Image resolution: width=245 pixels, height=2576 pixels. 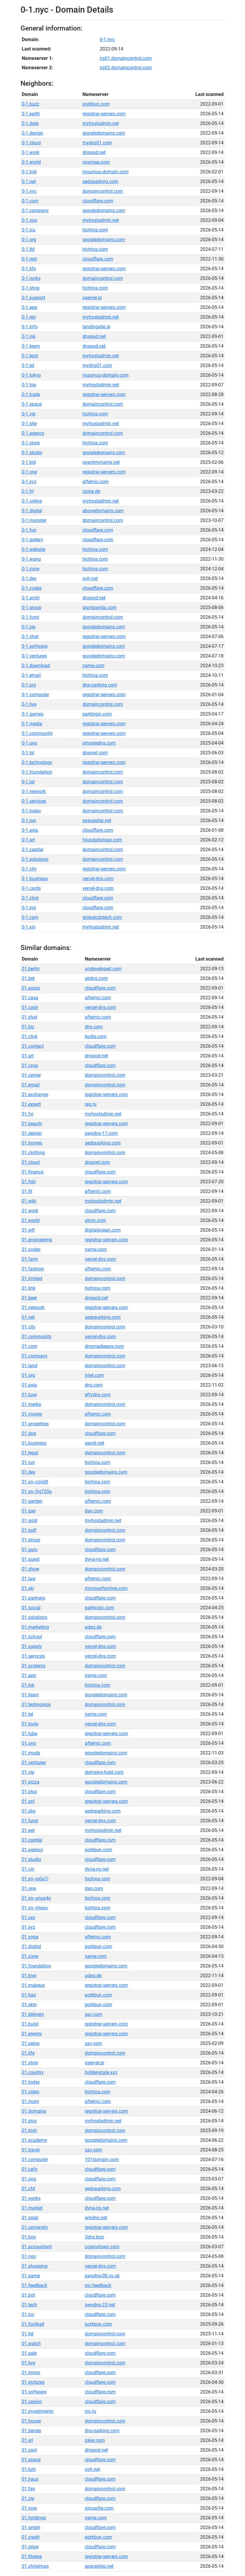 I want to click on 01.life, so click(x=28, y=2053).